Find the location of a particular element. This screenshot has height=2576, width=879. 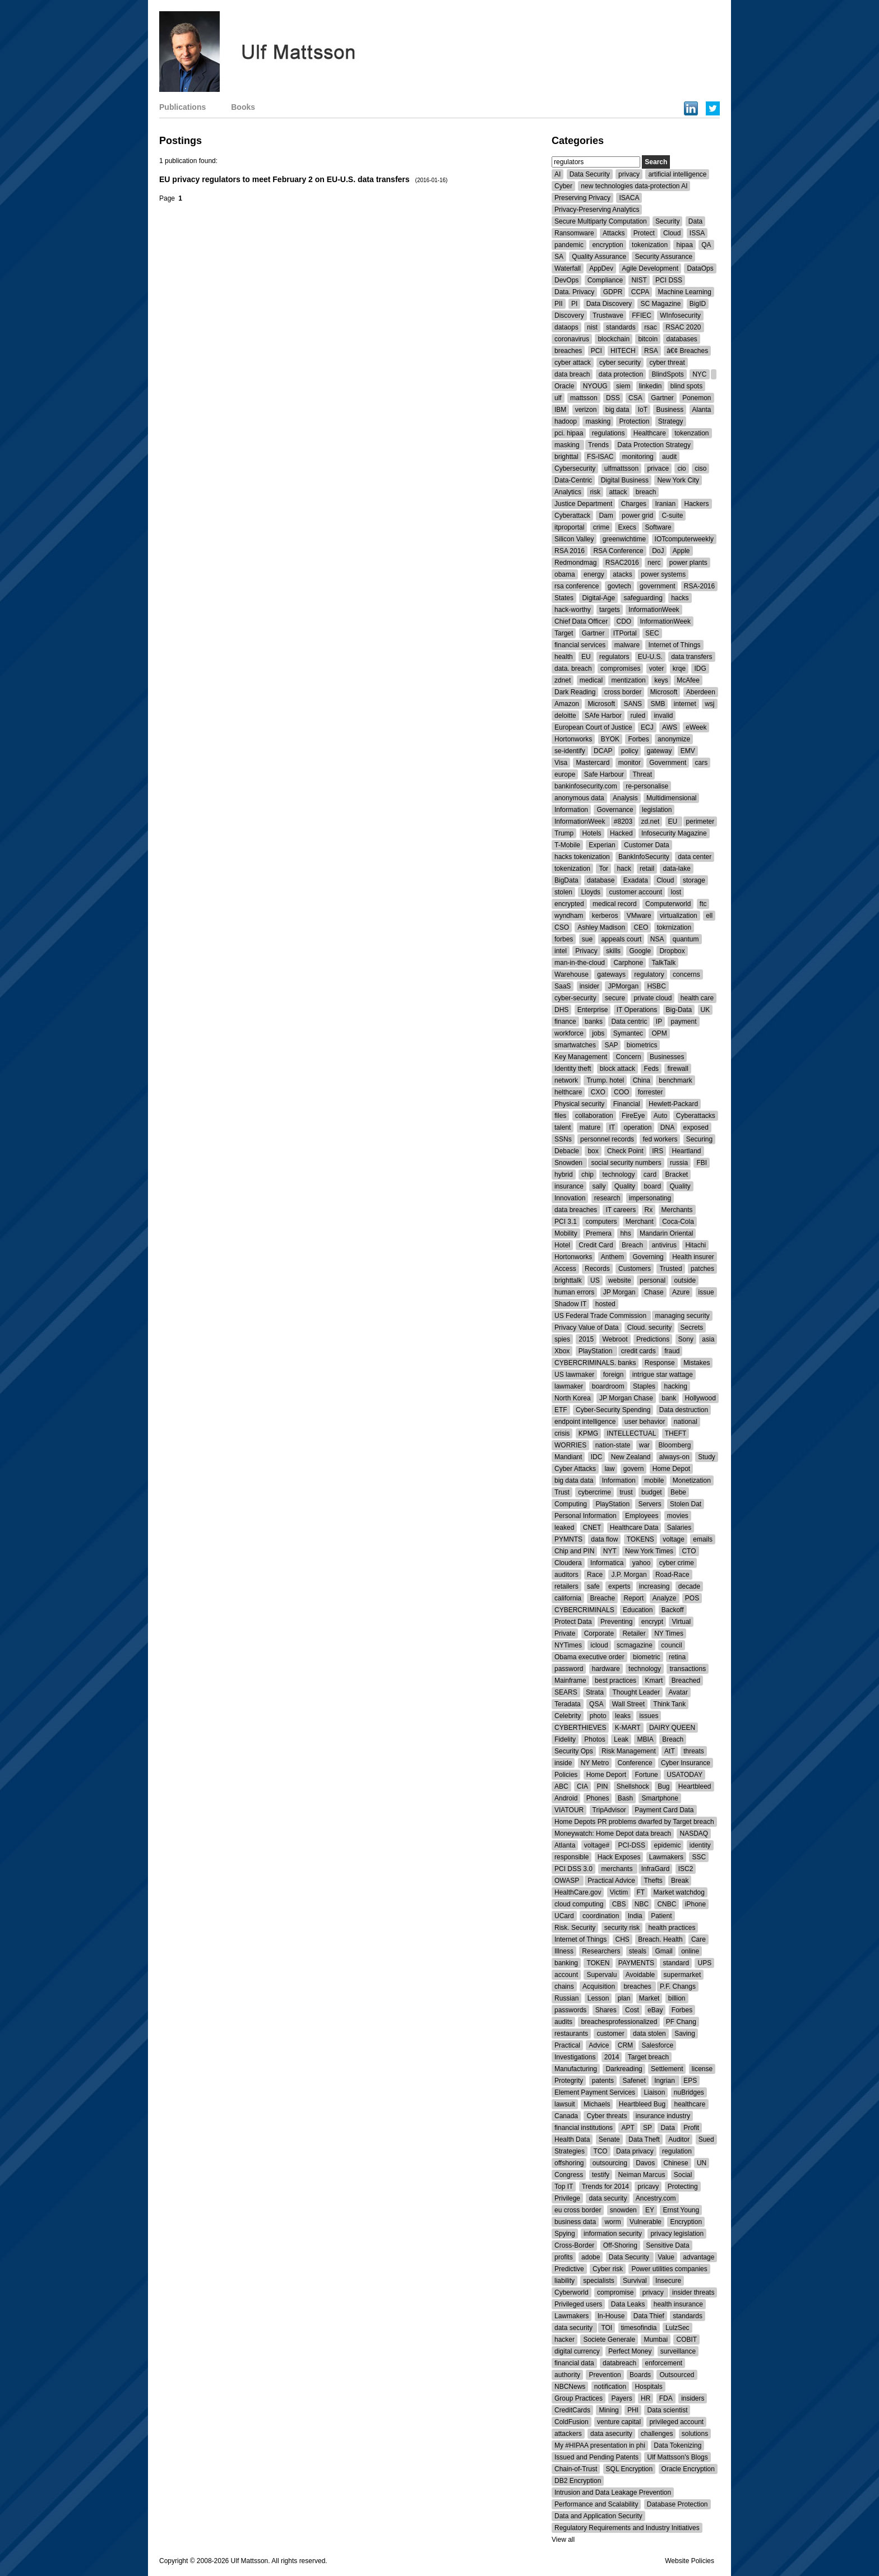

HITECH is located at coordinates (623, 351).